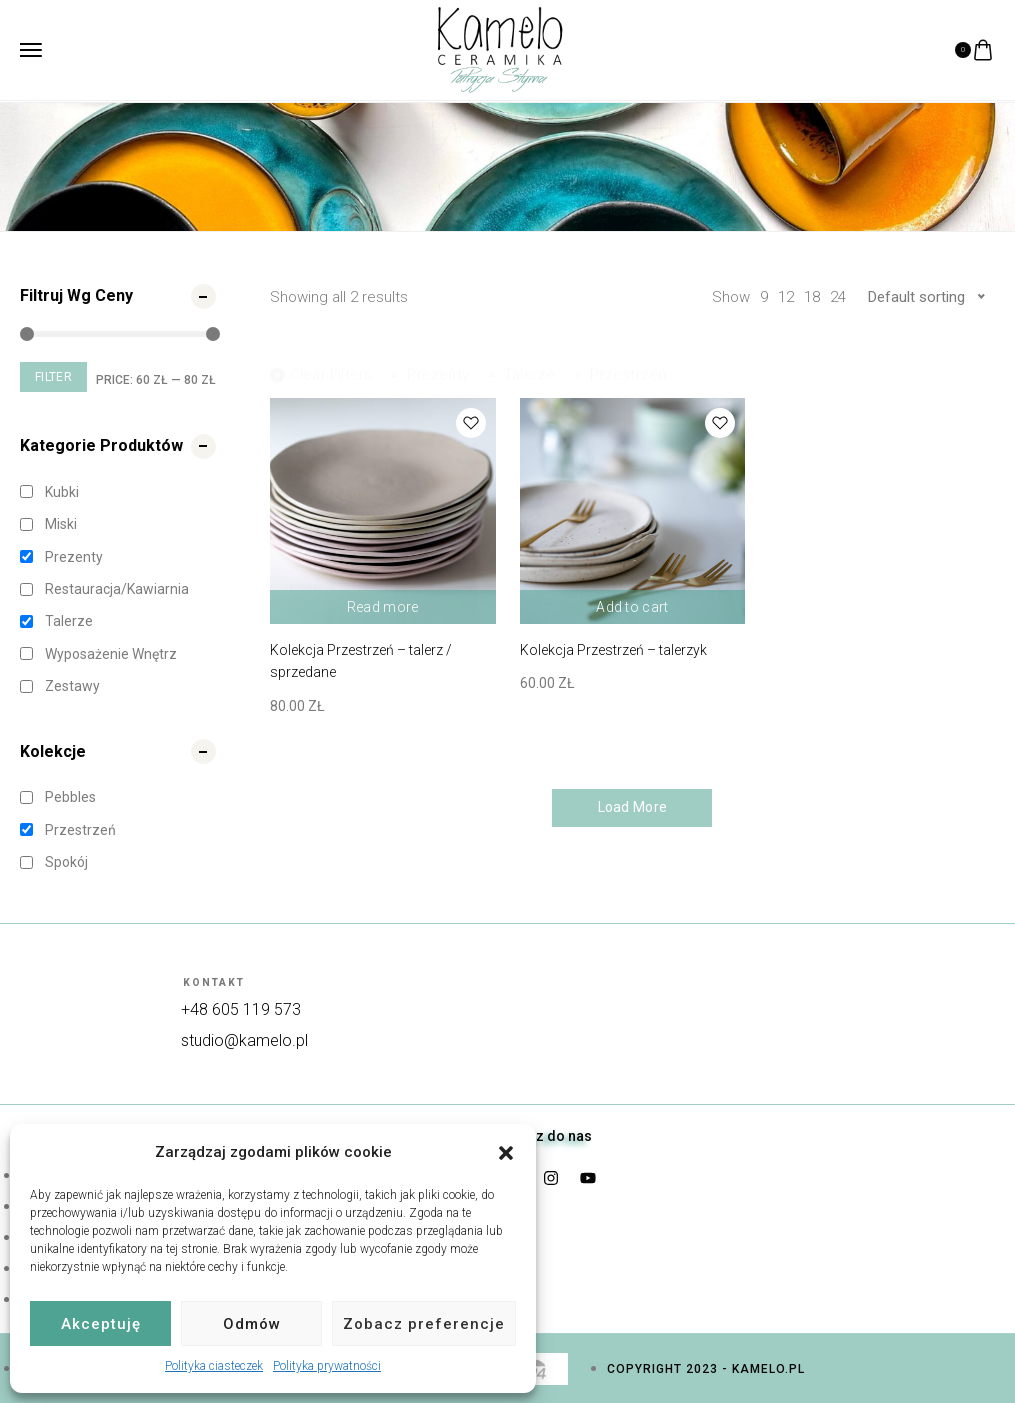  Describe the element at coordinates (241, 1009) in the screenshot. I see `+48 605 119 573` at that location.